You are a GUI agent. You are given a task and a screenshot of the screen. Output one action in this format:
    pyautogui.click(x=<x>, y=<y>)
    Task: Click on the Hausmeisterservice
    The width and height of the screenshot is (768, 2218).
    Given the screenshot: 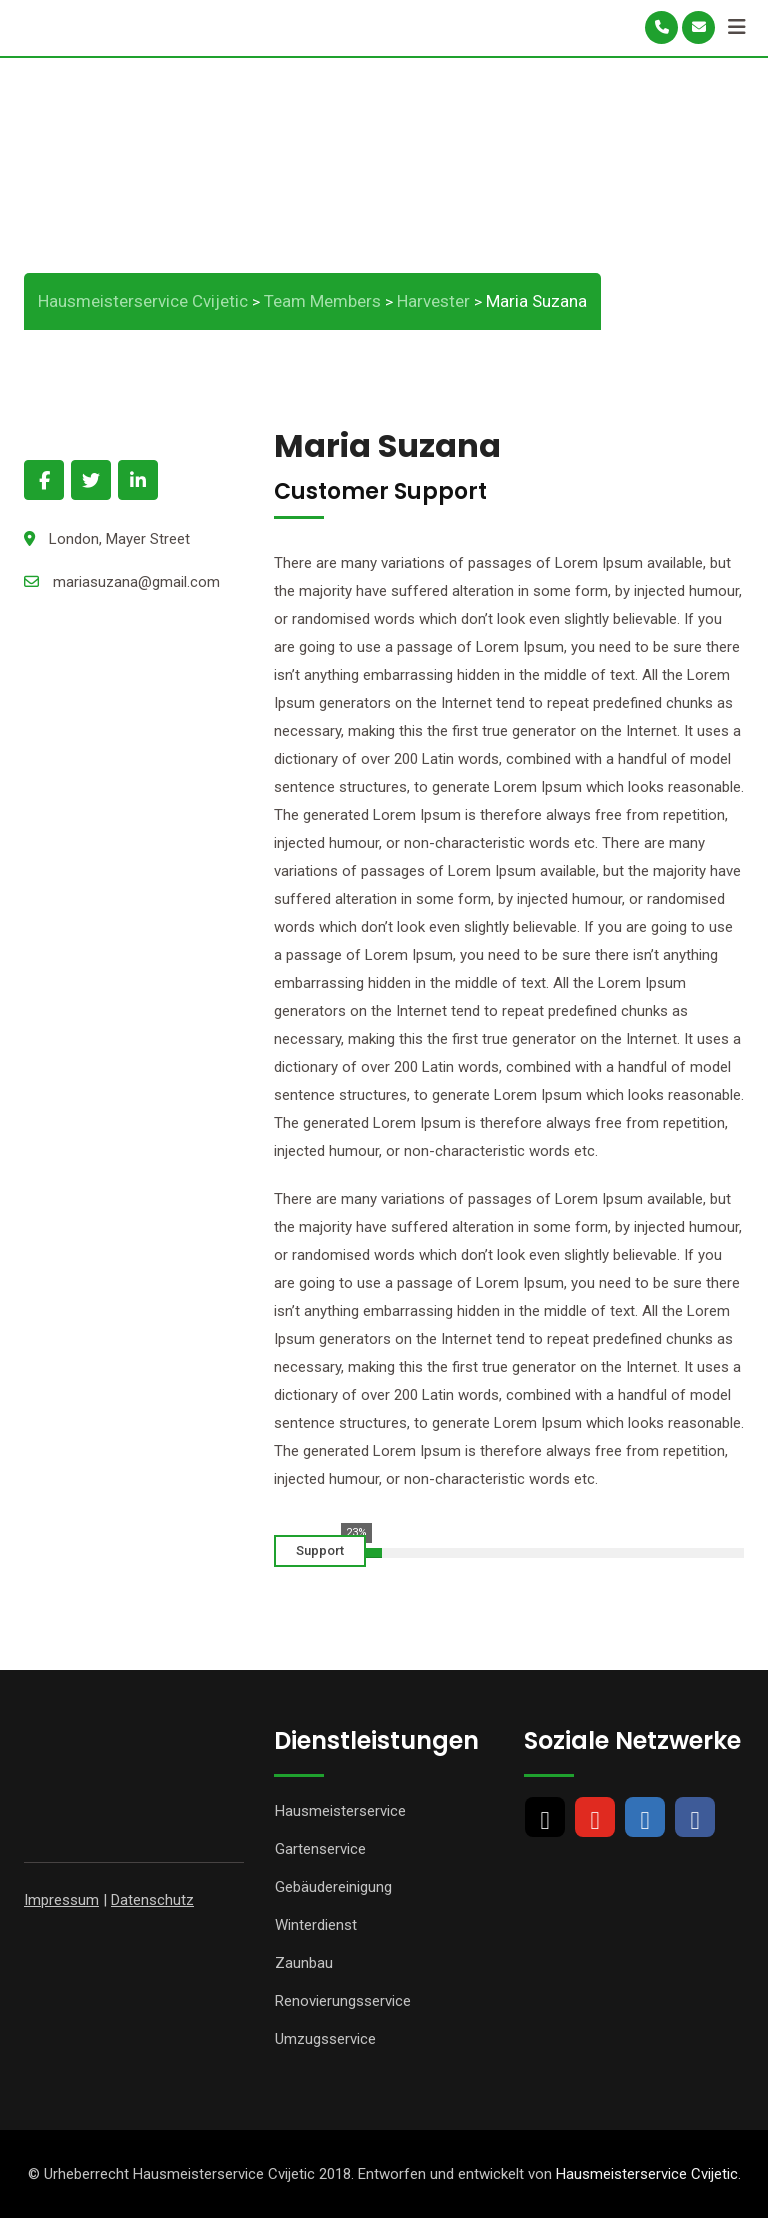 What is the action you would take?
    pyautogui.click(x=340, y=1811)
    